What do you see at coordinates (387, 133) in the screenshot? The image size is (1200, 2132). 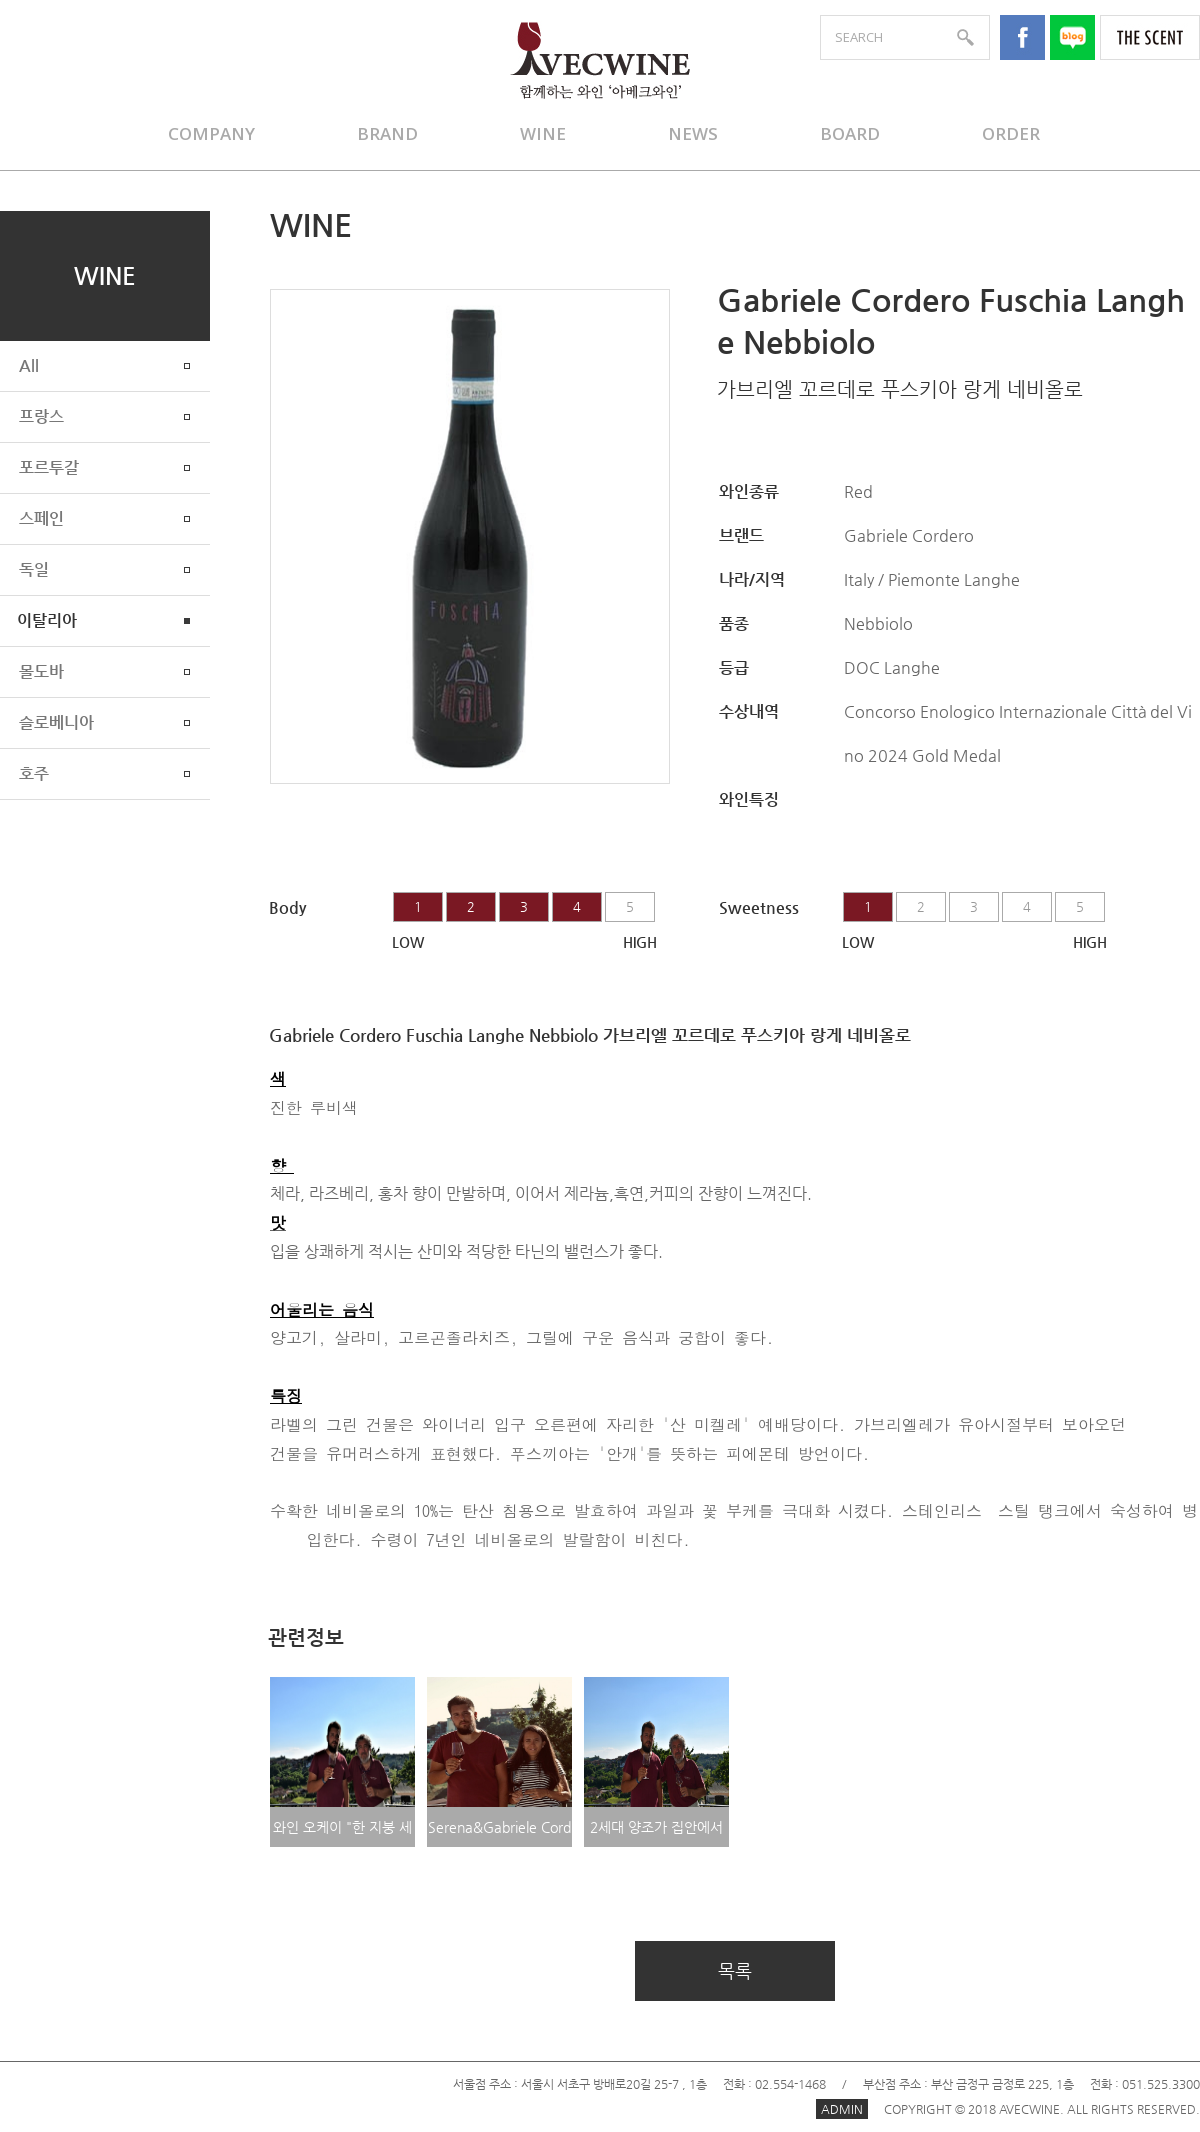 I see `BRAND` at bounding box center [387, 133].